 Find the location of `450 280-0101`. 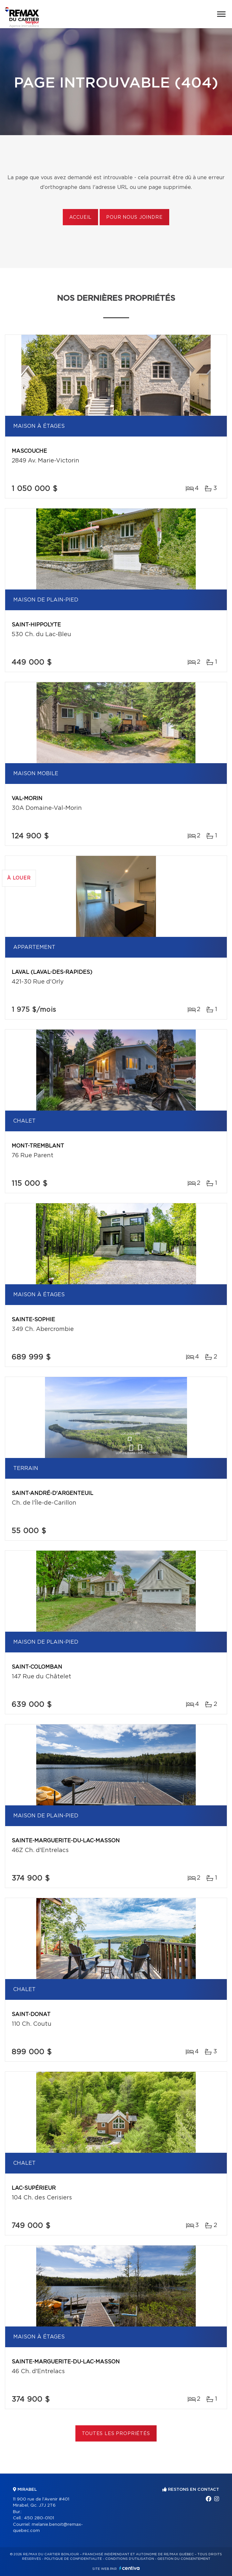

450 280-0101 is located at coordinates (39, 2518).